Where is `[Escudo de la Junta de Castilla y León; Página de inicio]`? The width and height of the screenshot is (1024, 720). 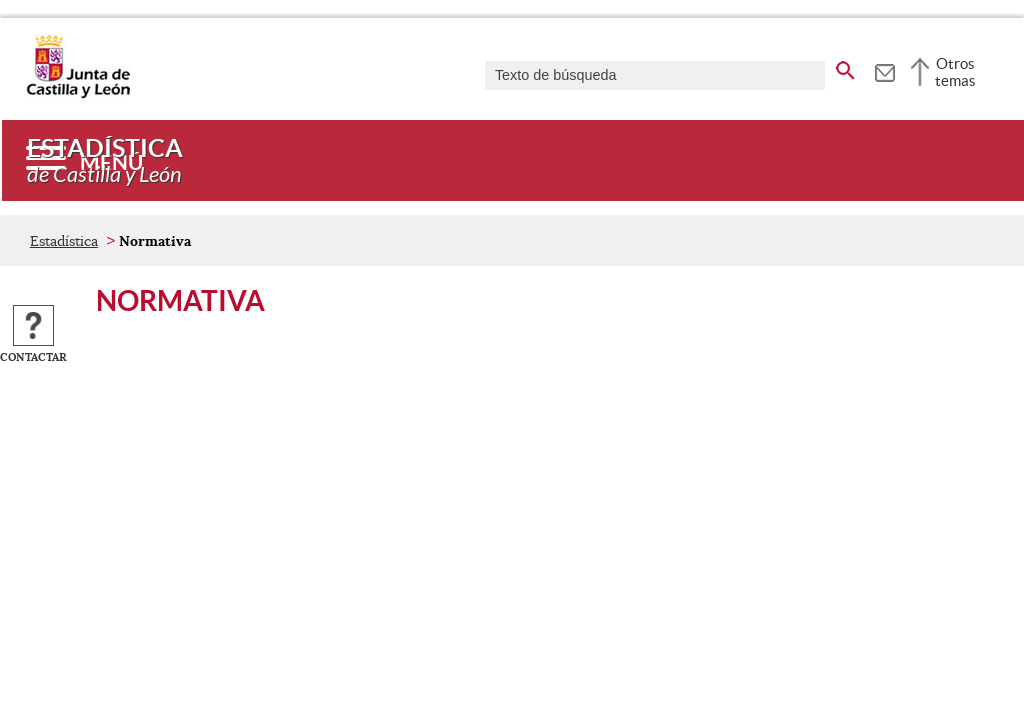 [Escudo de la Junta de Castilla y León; Página de inicio] is located at coordinates (78, 94).